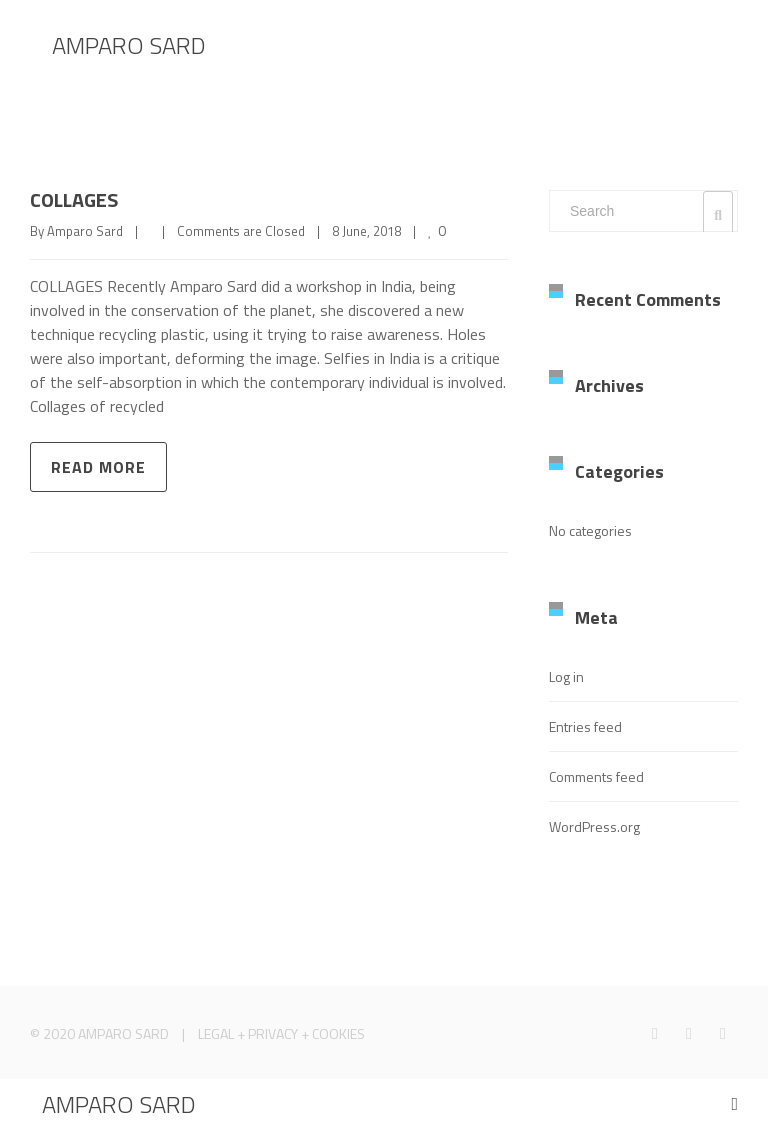  Describe the element at coordinates (98, 467) in the screenshot. I see `Read more` at that location.